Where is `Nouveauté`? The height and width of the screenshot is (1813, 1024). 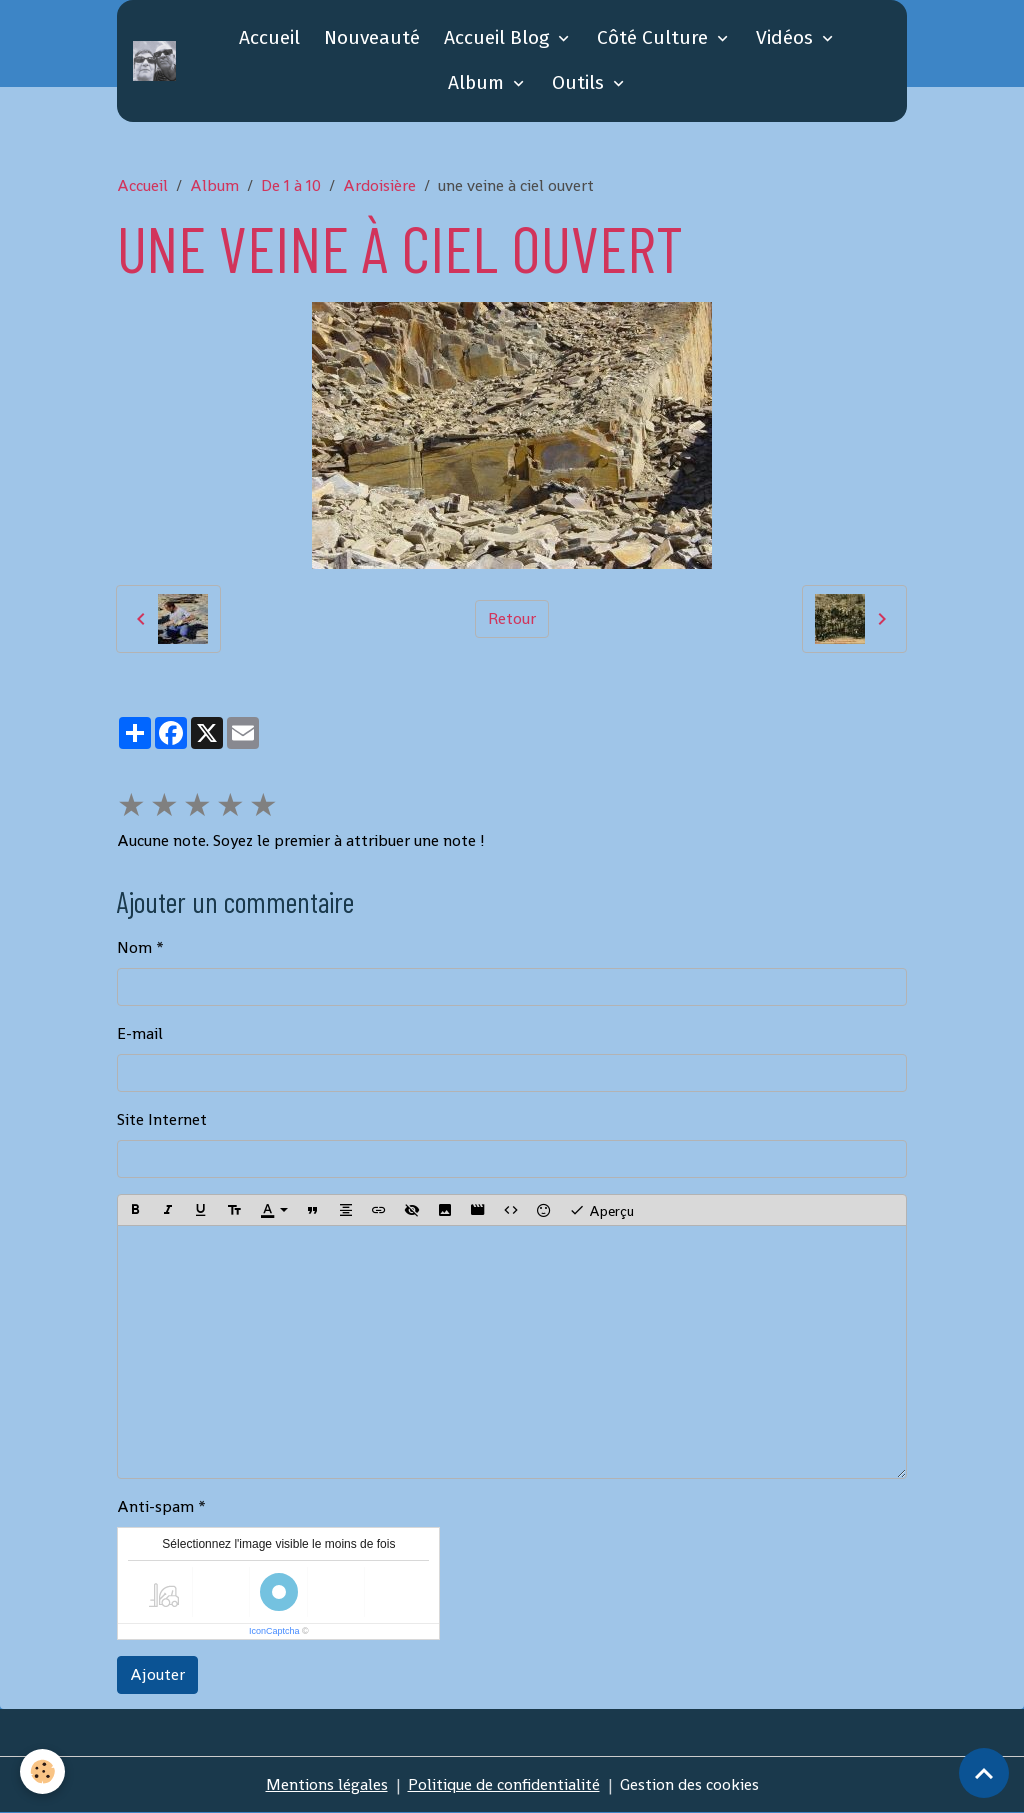 Nouveauté is located at coordinates (372, 37).